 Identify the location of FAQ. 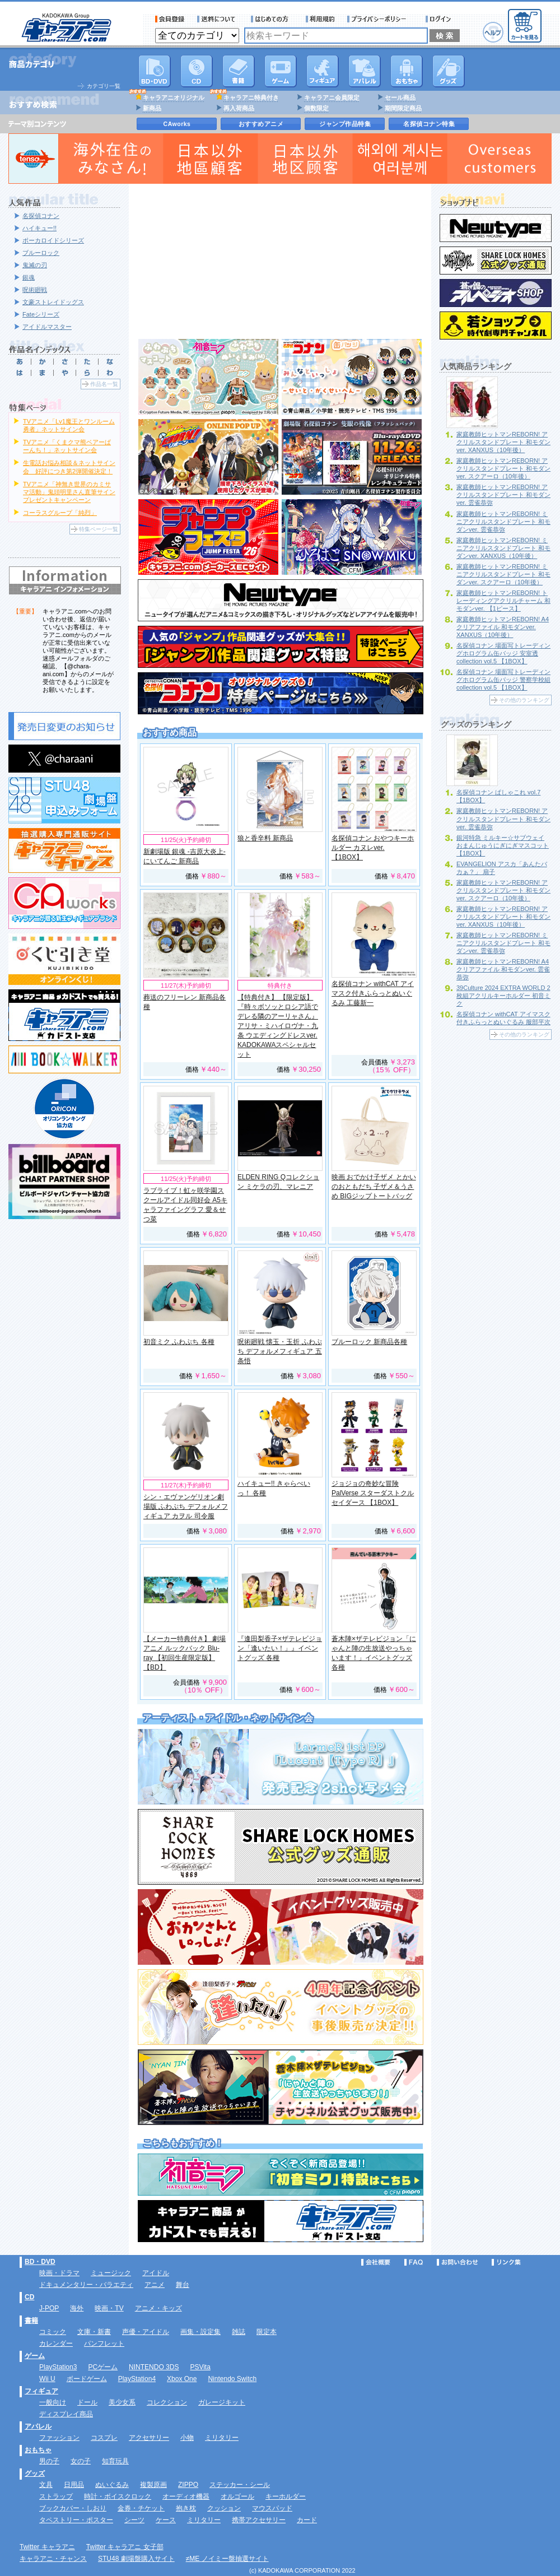
(413, 2262).